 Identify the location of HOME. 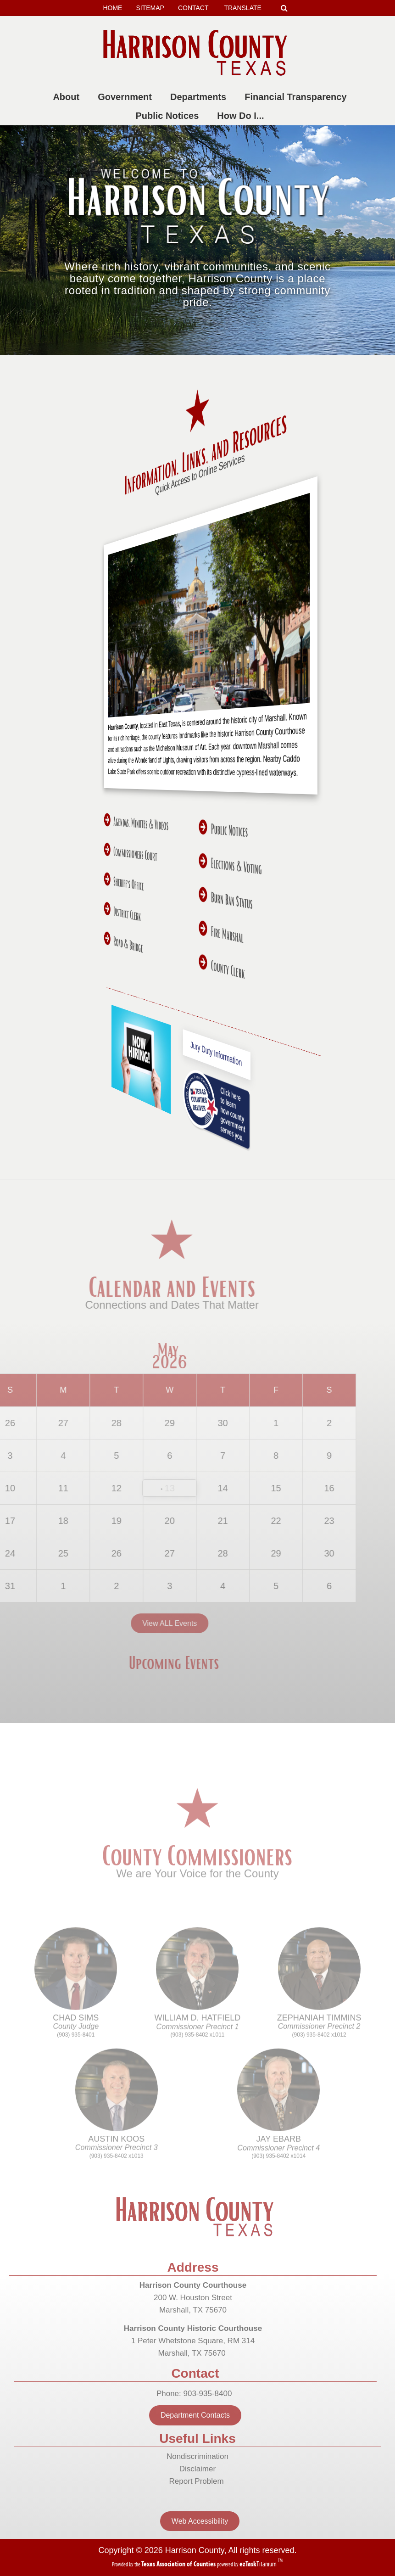
(112, 7).